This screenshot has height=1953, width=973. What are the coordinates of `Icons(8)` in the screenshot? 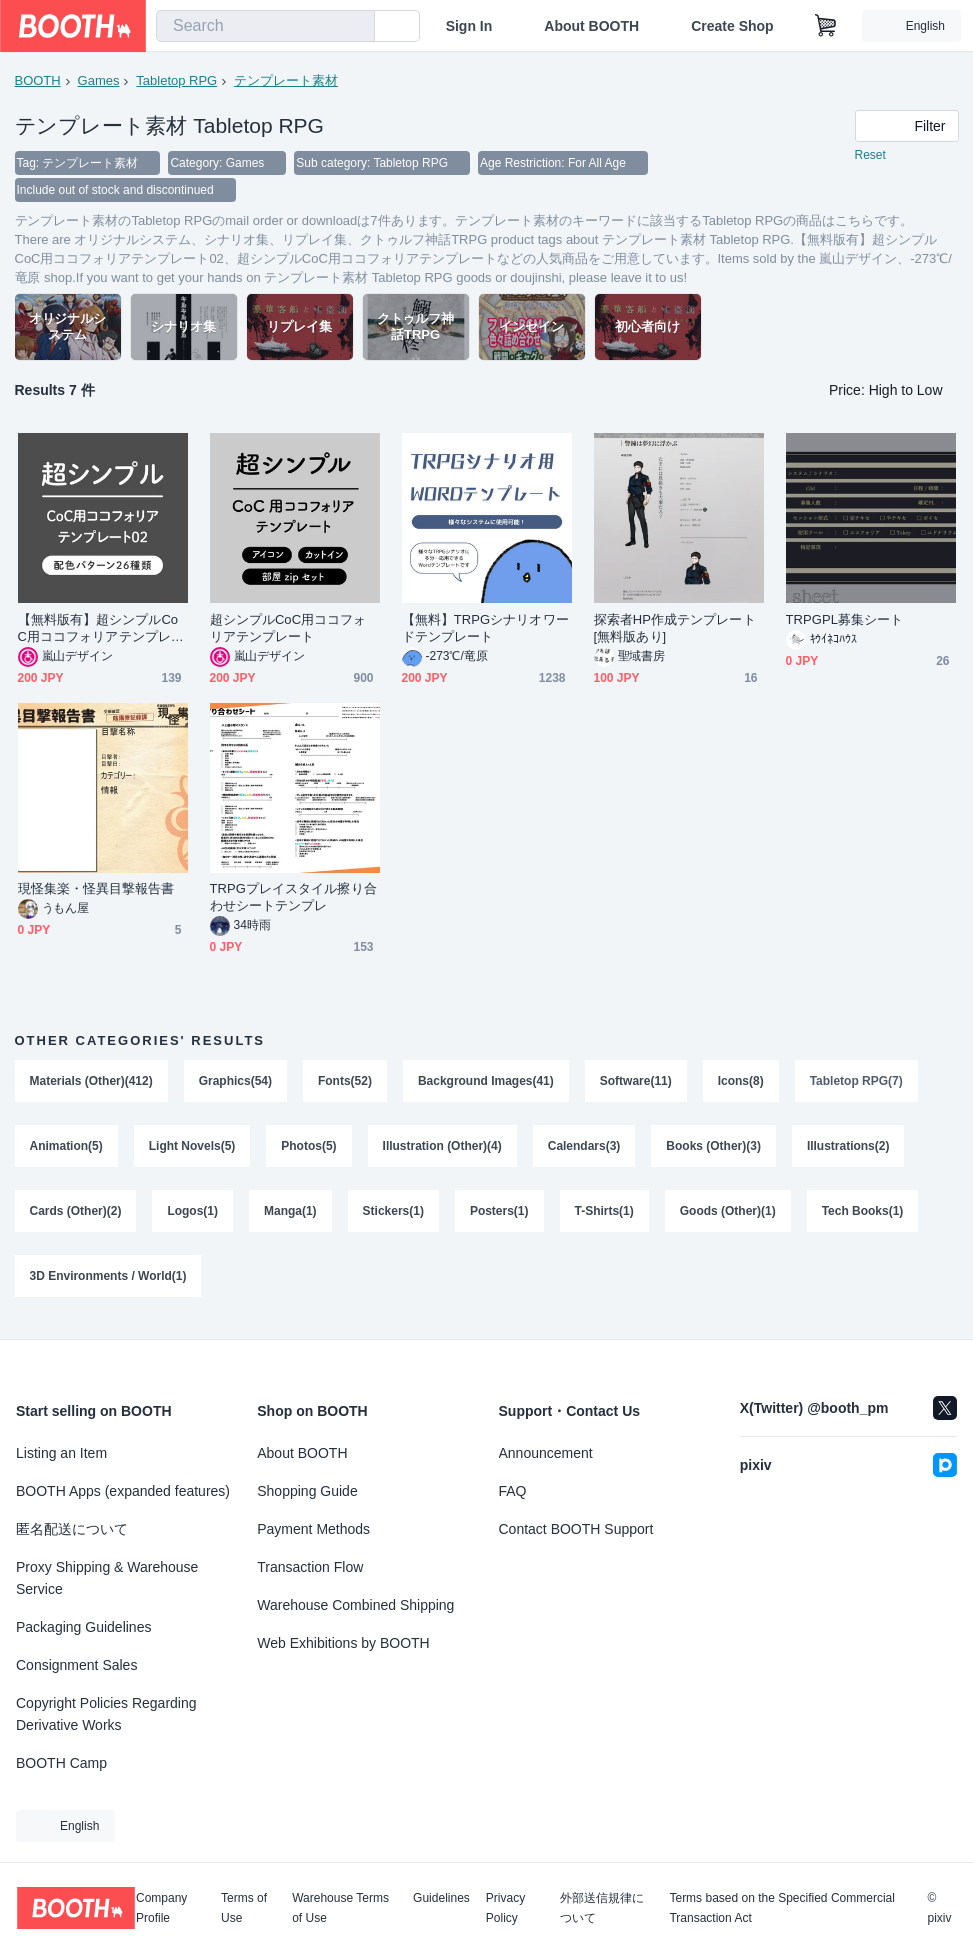 It's located at (741, 1083).